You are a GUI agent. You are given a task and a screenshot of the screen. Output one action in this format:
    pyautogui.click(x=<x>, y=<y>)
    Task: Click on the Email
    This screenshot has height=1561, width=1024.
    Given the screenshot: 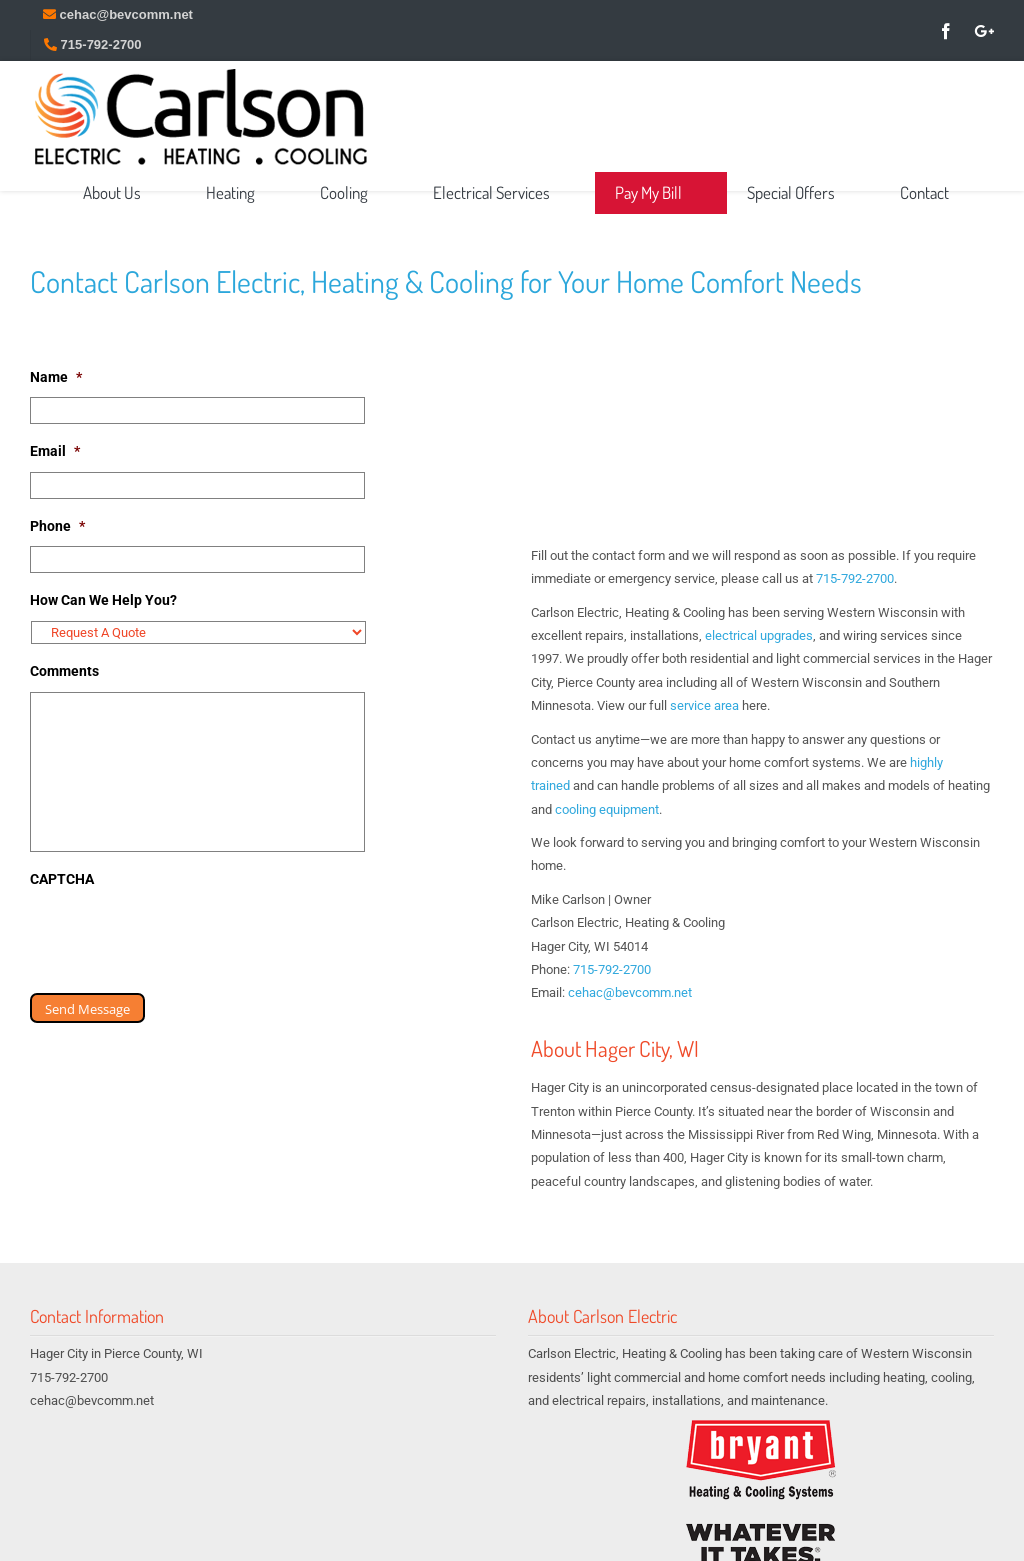 What is the action you would take?
    pyautogui.click(x=55, y=451)
    